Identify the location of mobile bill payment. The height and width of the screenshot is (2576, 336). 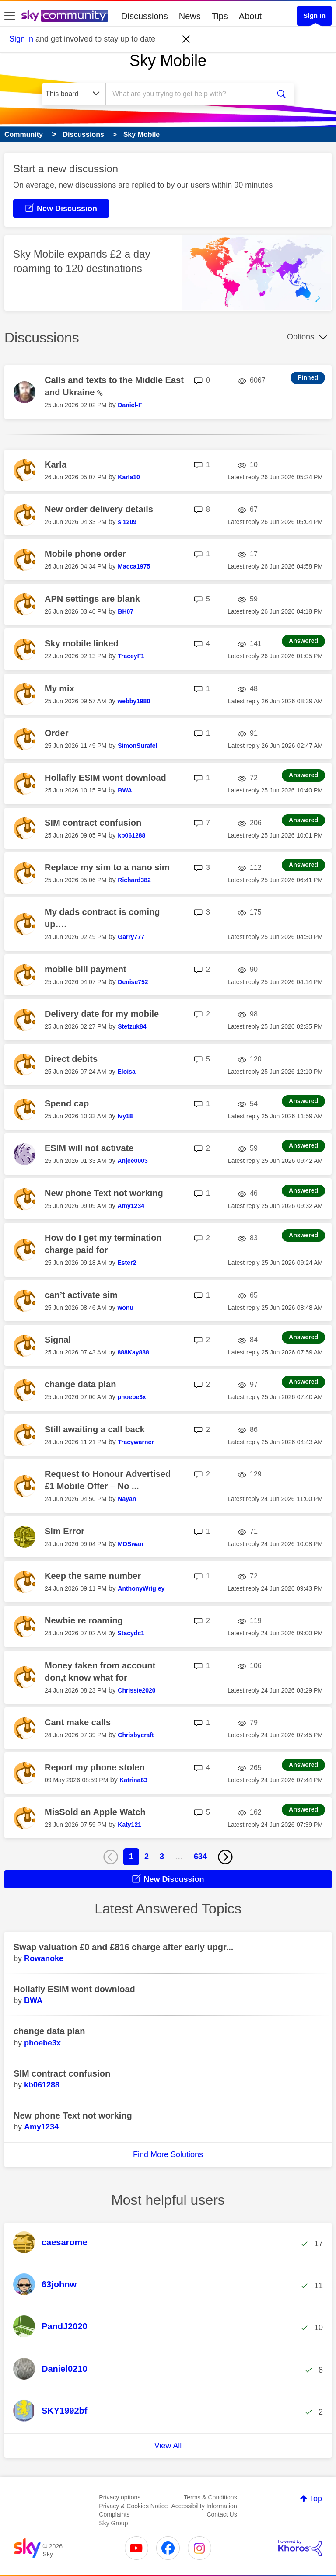
(85, 969).